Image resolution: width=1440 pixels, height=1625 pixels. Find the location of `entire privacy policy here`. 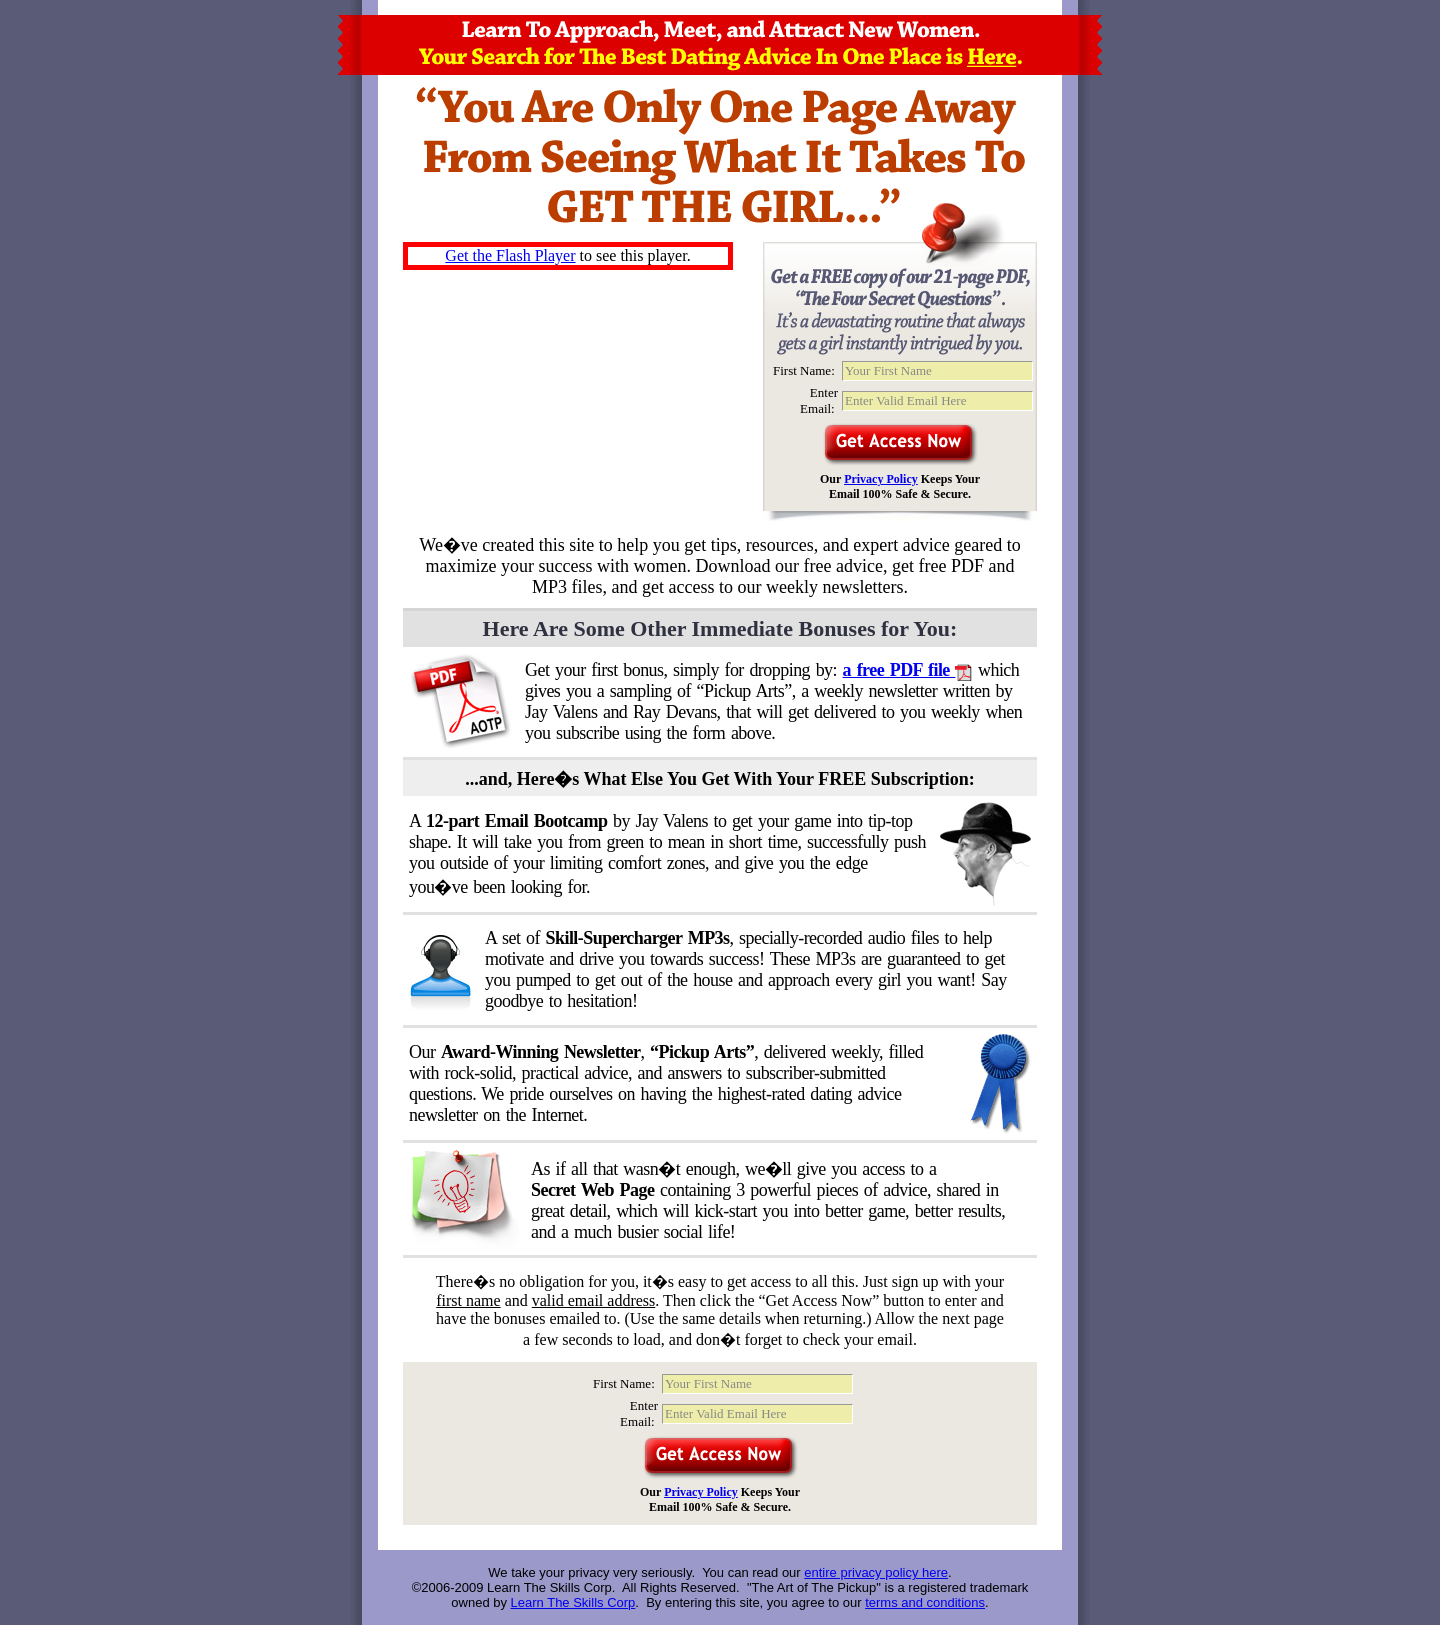

entire privacy policy here is located at coordinates (876, 1572).